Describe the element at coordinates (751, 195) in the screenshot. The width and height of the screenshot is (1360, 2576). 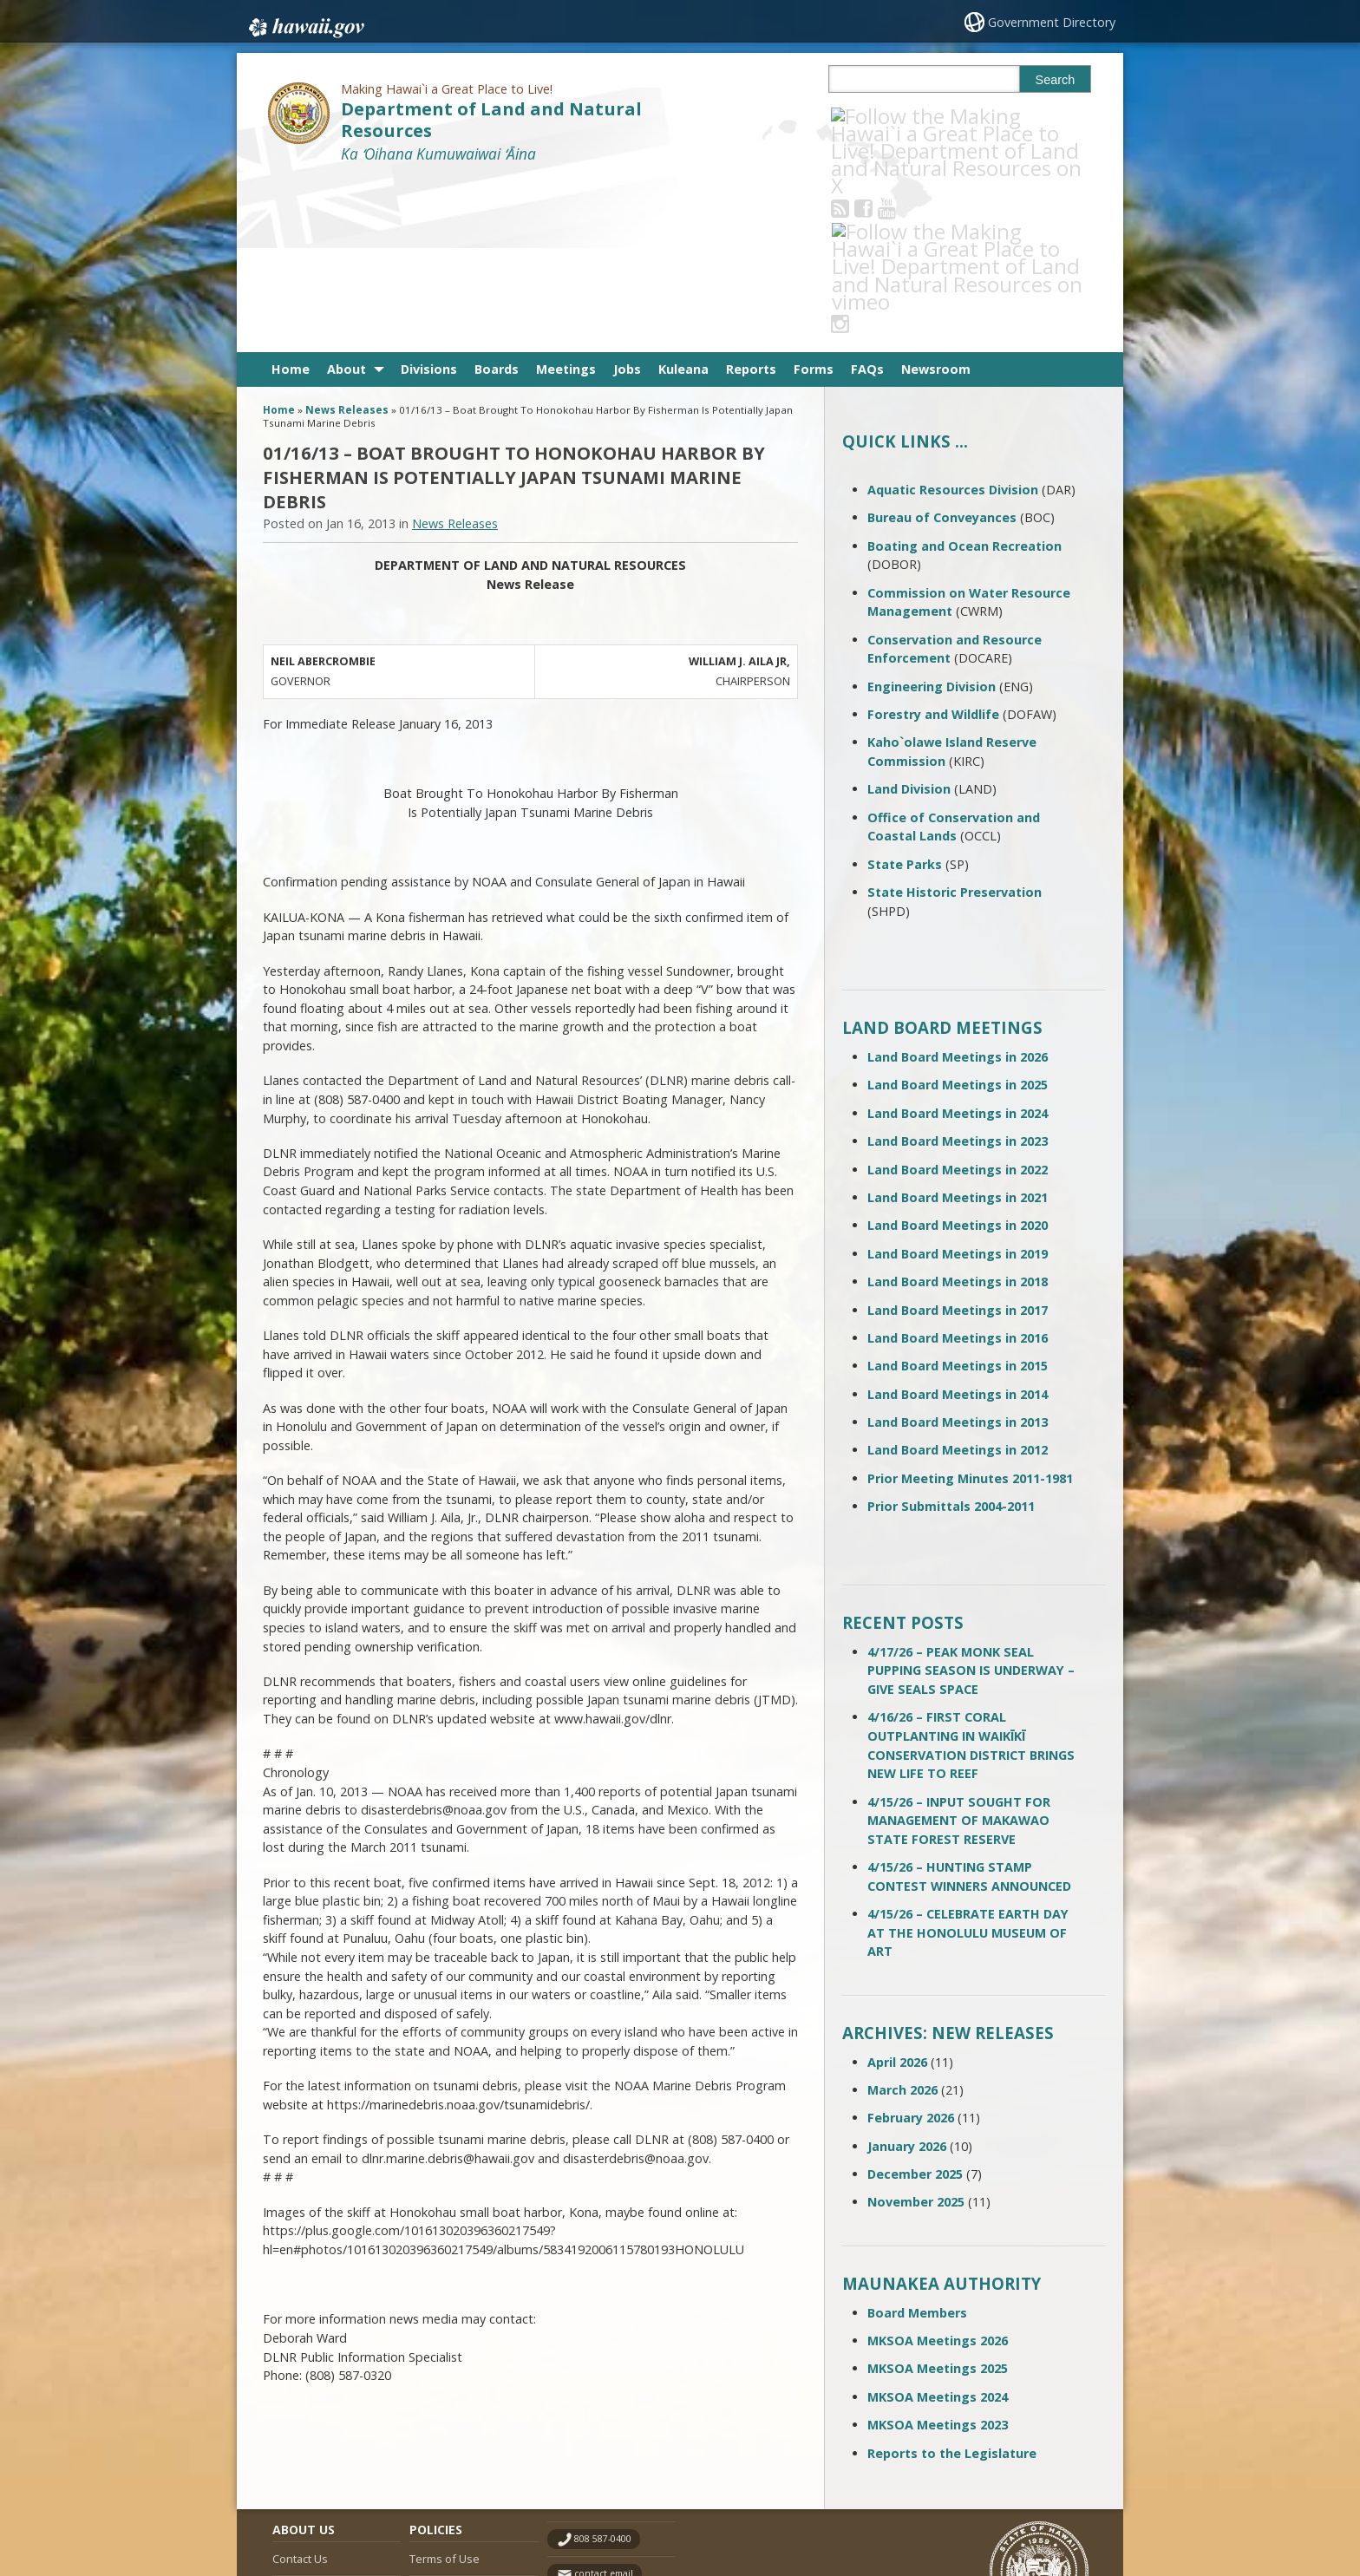
I see `Reports` at that location.